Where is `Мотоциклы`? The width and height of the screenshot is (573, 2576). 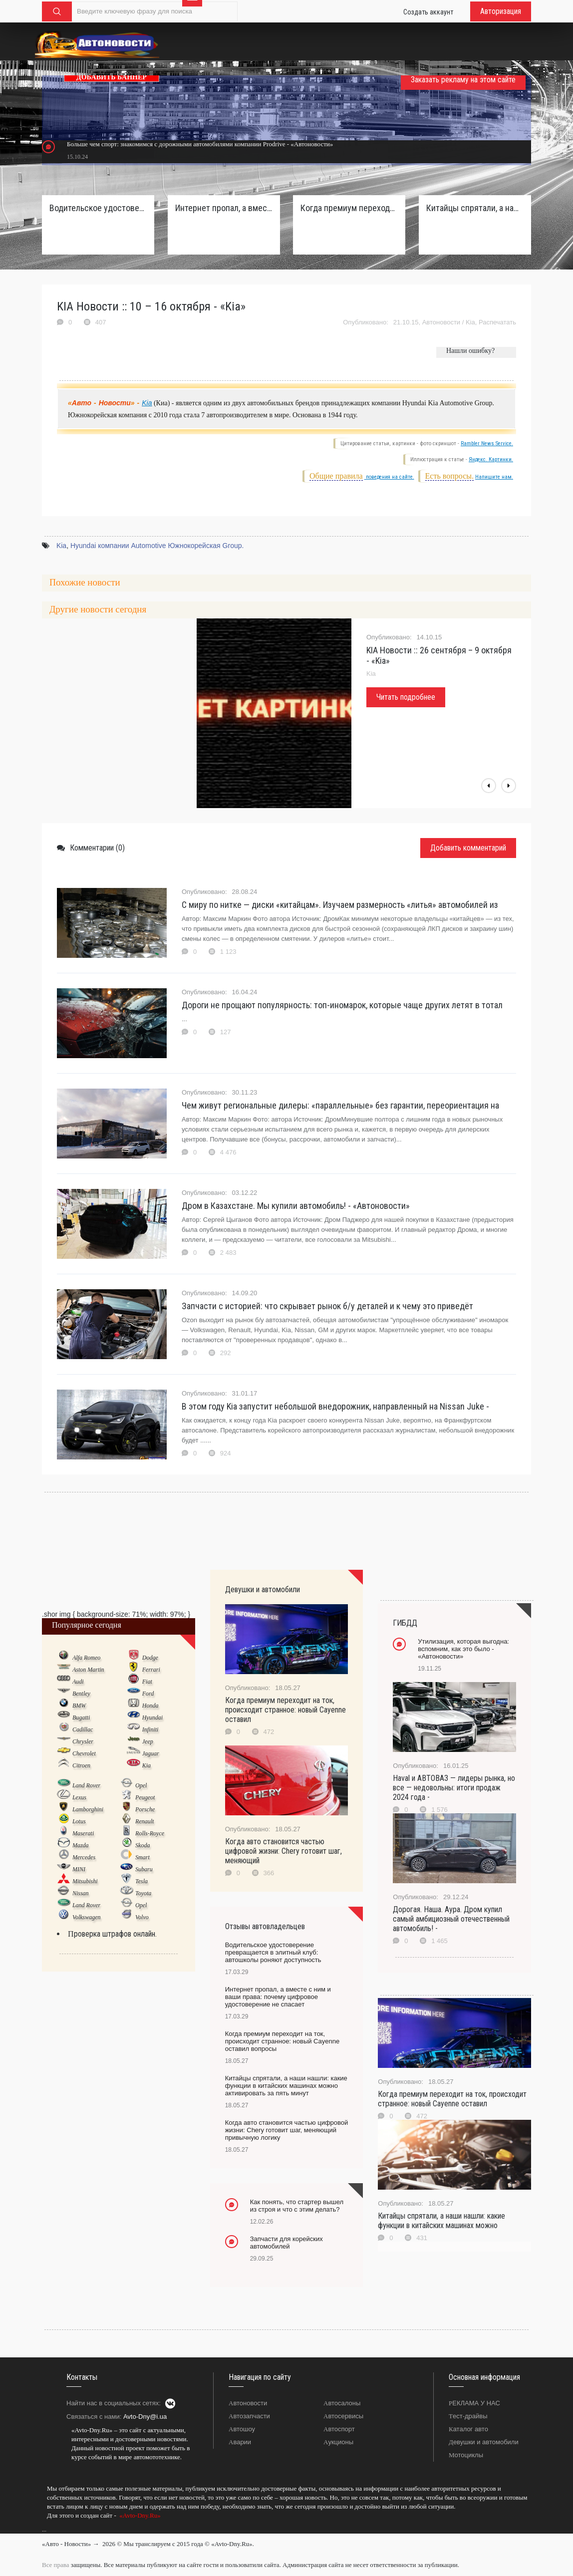 Мотоциклы is located at coordinates (466, 2455).